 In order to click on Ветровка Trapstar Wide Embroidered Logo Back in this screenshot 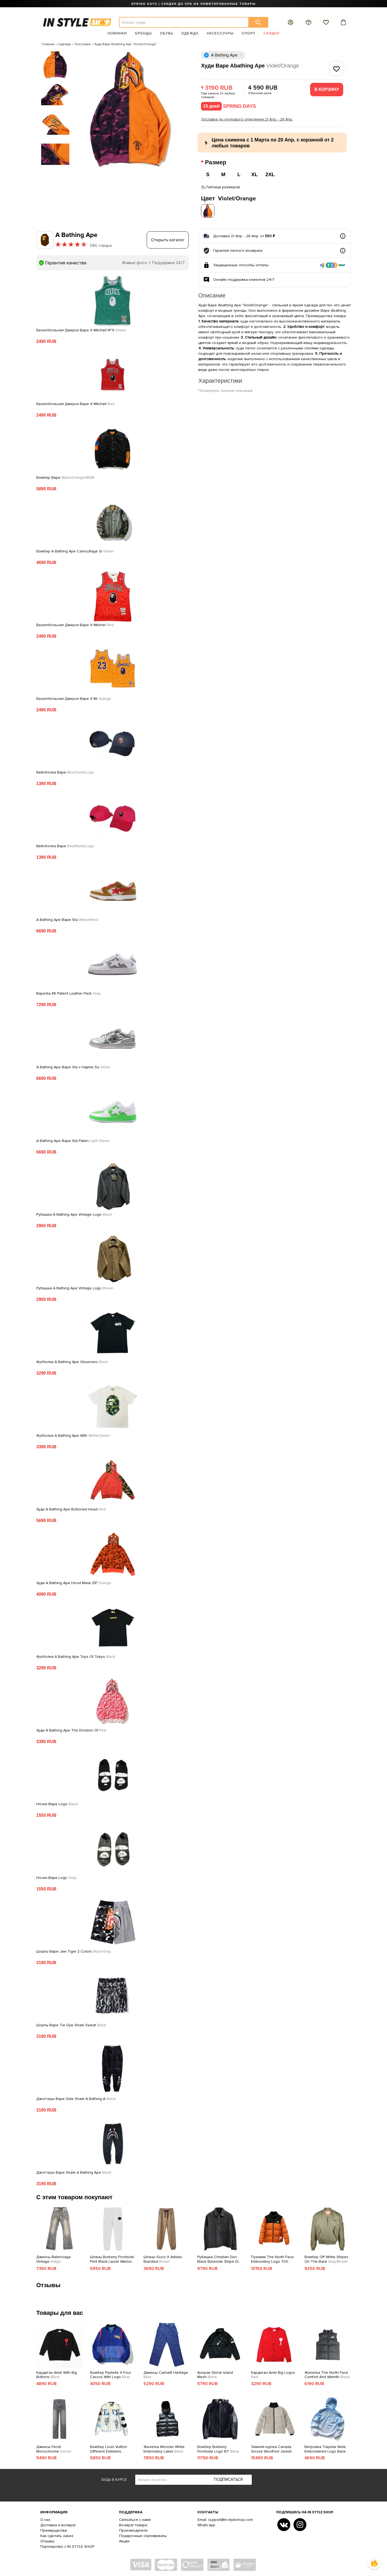, I will do `click(325, 2447)`.